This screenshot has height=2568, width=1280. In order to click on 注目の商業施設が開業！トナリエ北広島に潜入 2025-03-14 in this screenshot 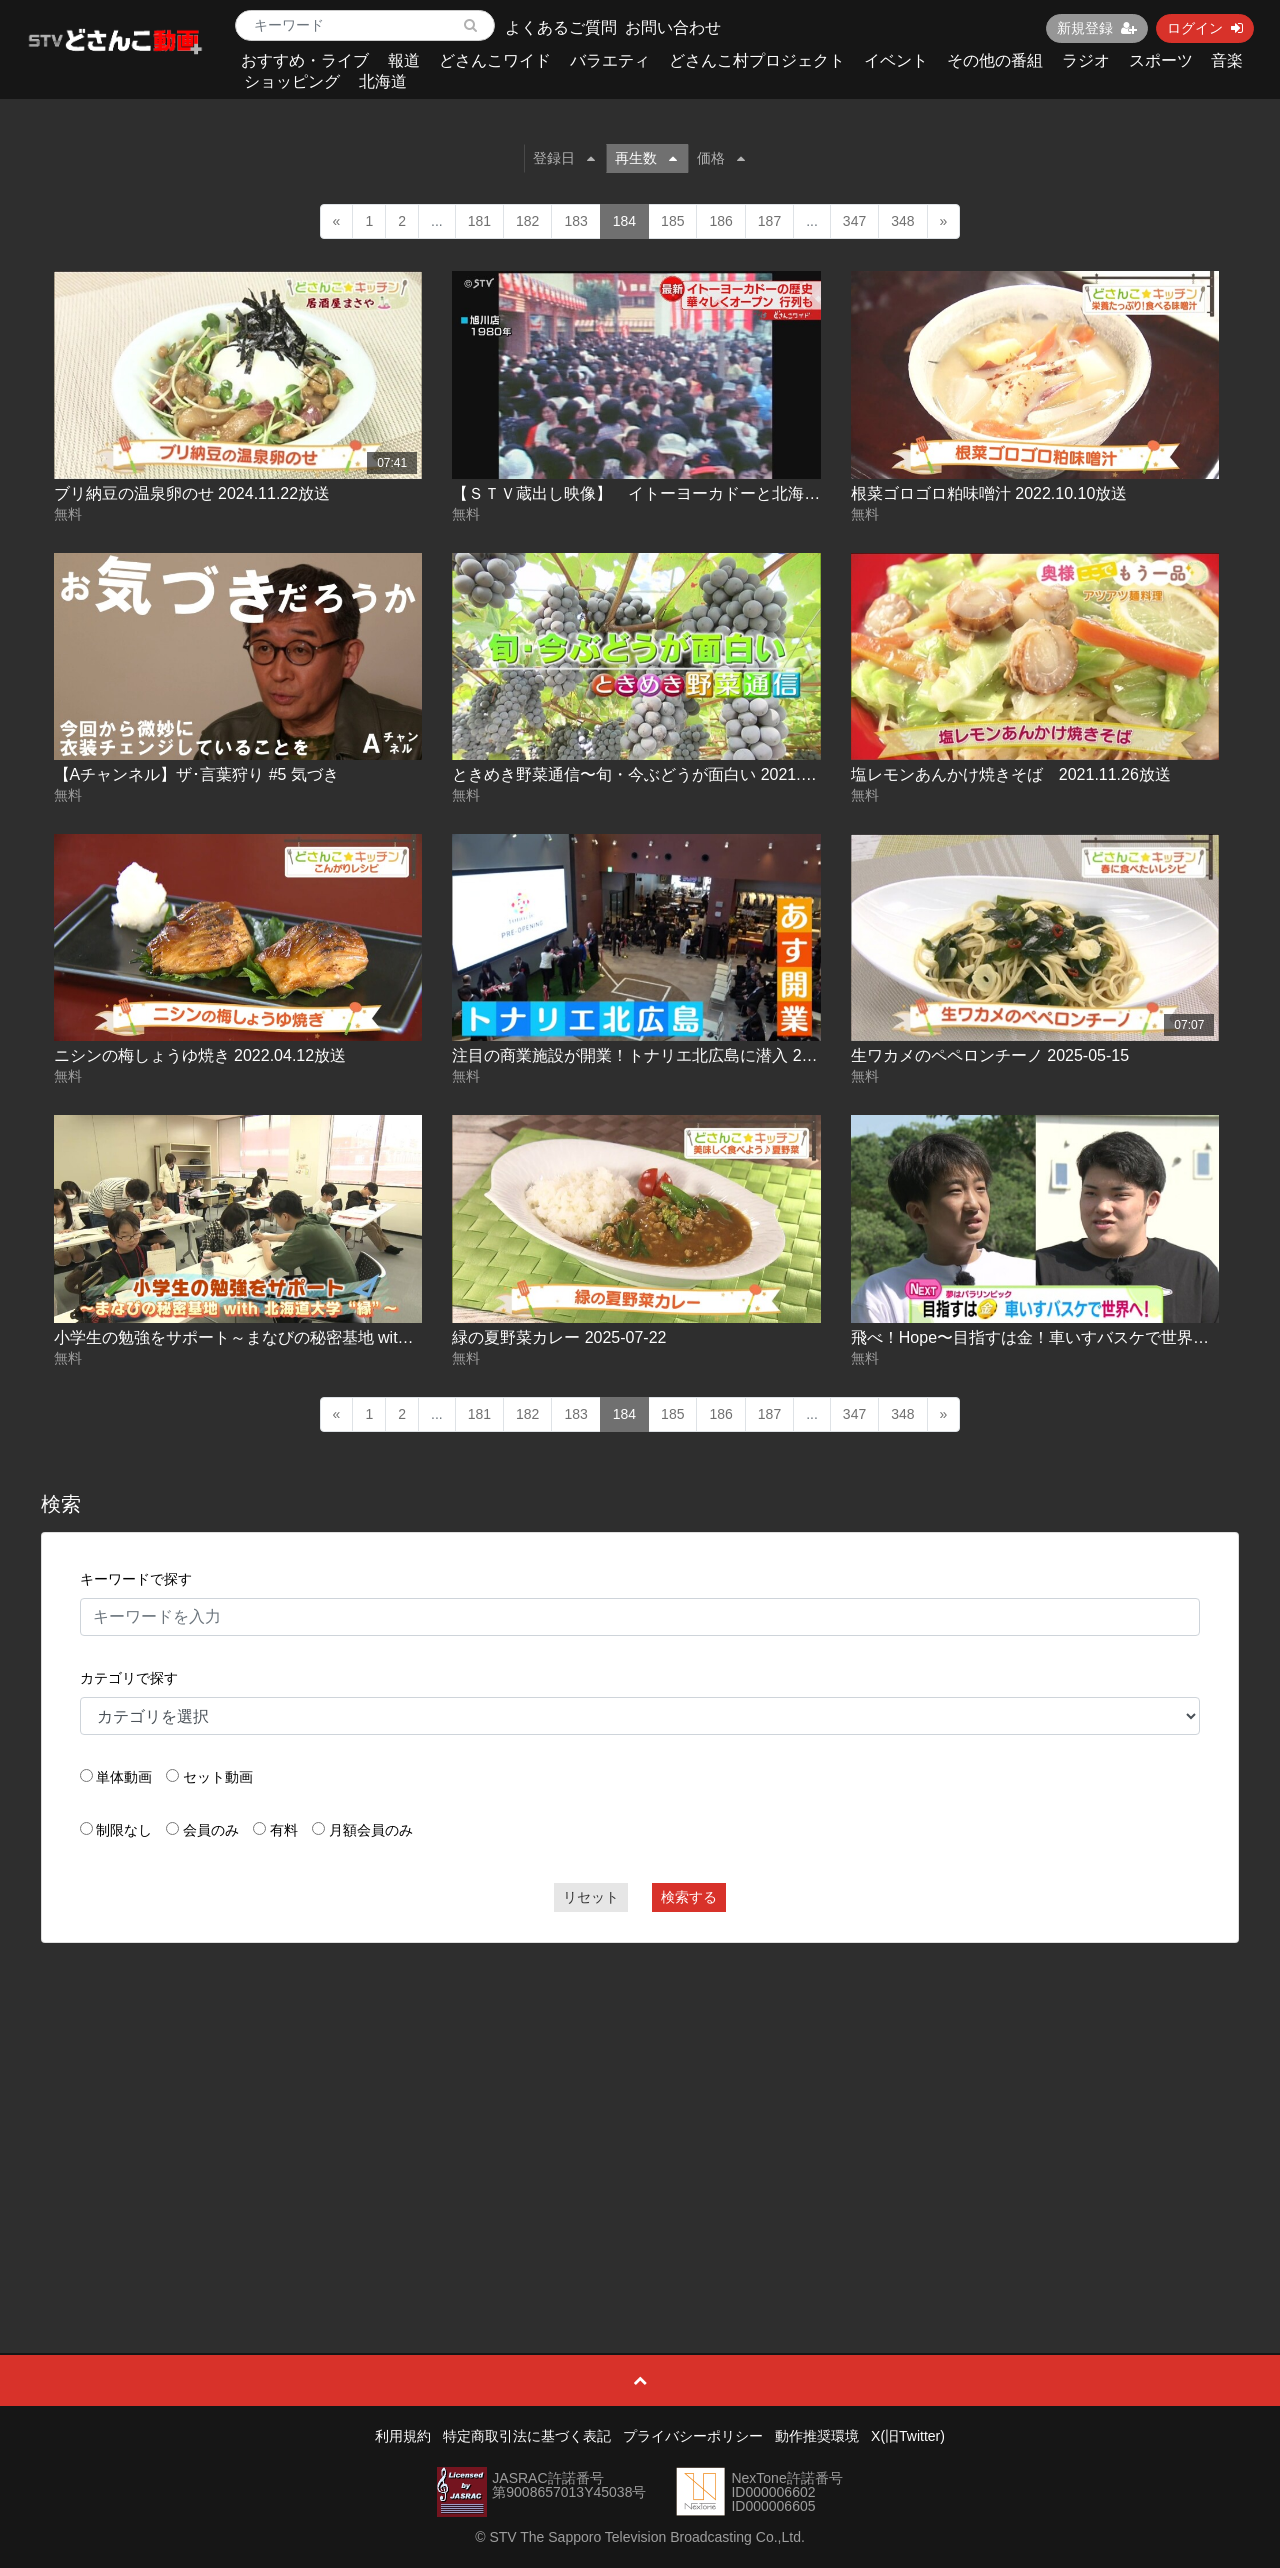, I will do `click(663, 1055)`.